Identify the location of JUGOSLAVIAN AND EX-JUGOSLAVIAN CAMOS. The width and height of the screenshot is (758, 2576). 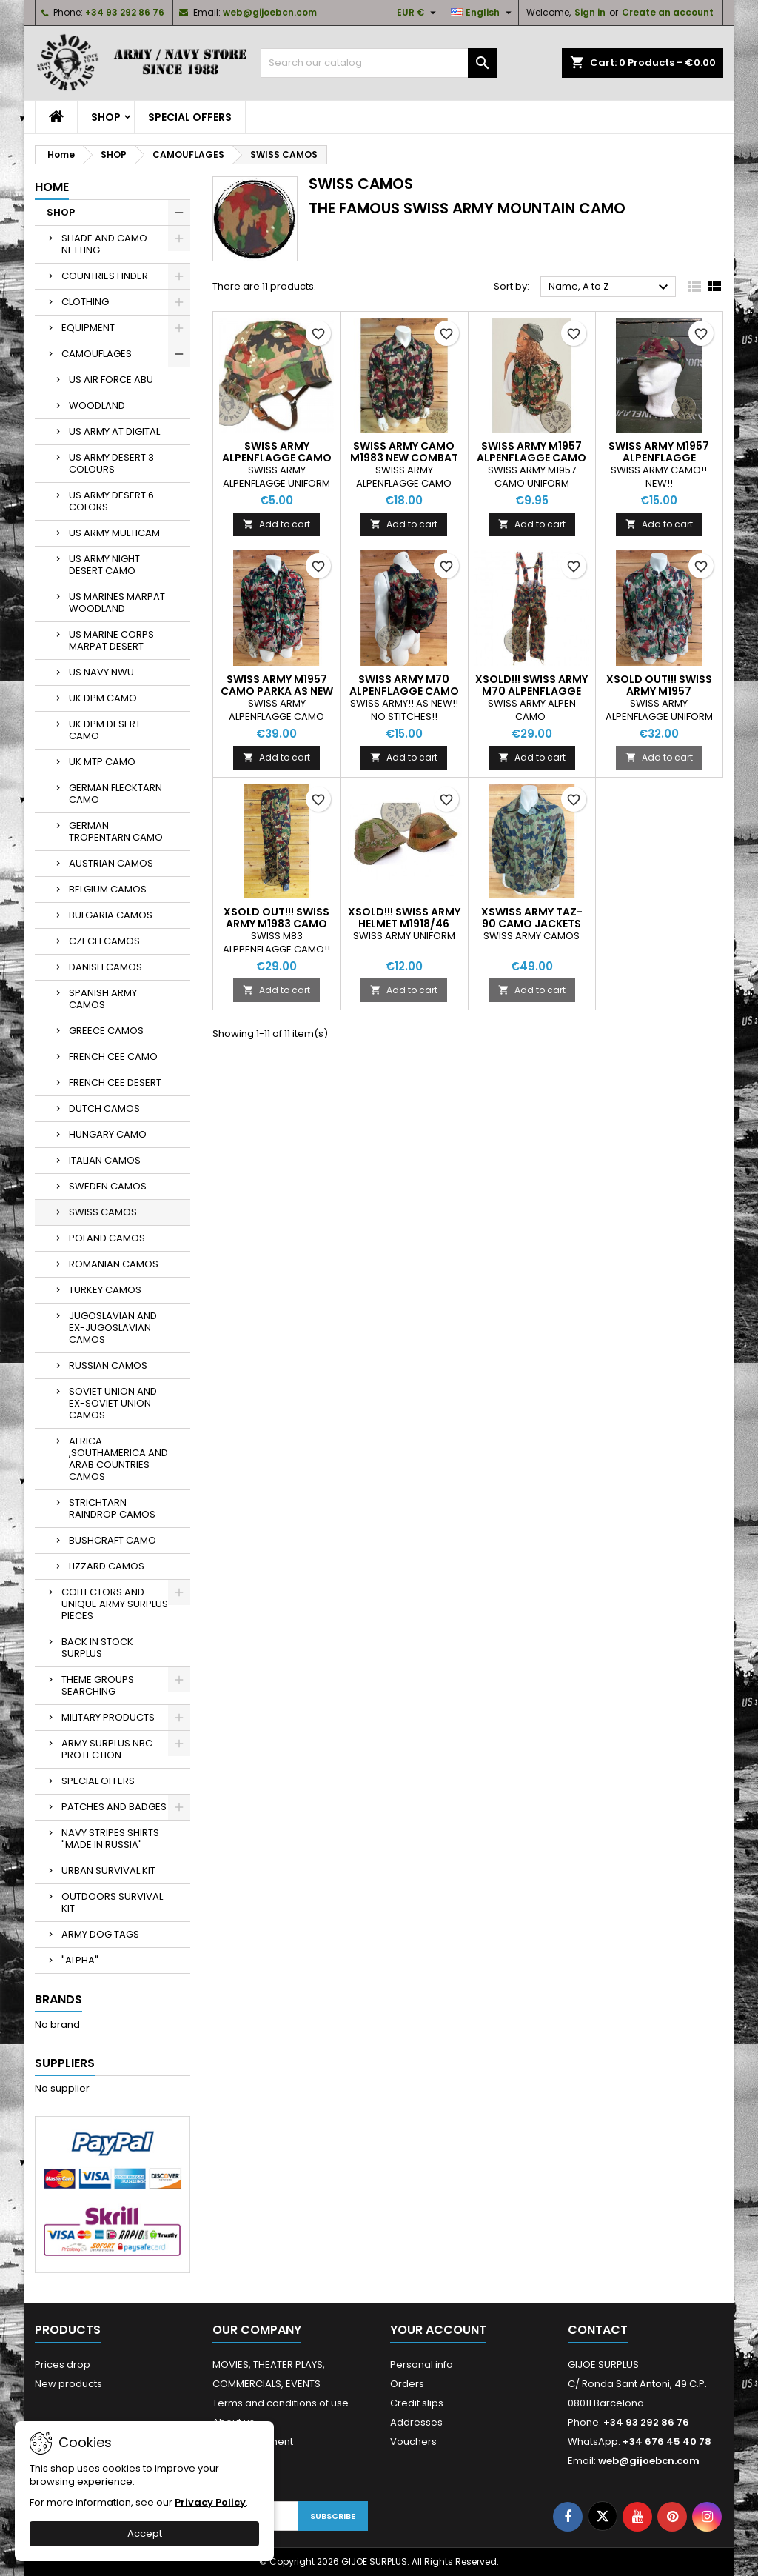
(113, 1328).